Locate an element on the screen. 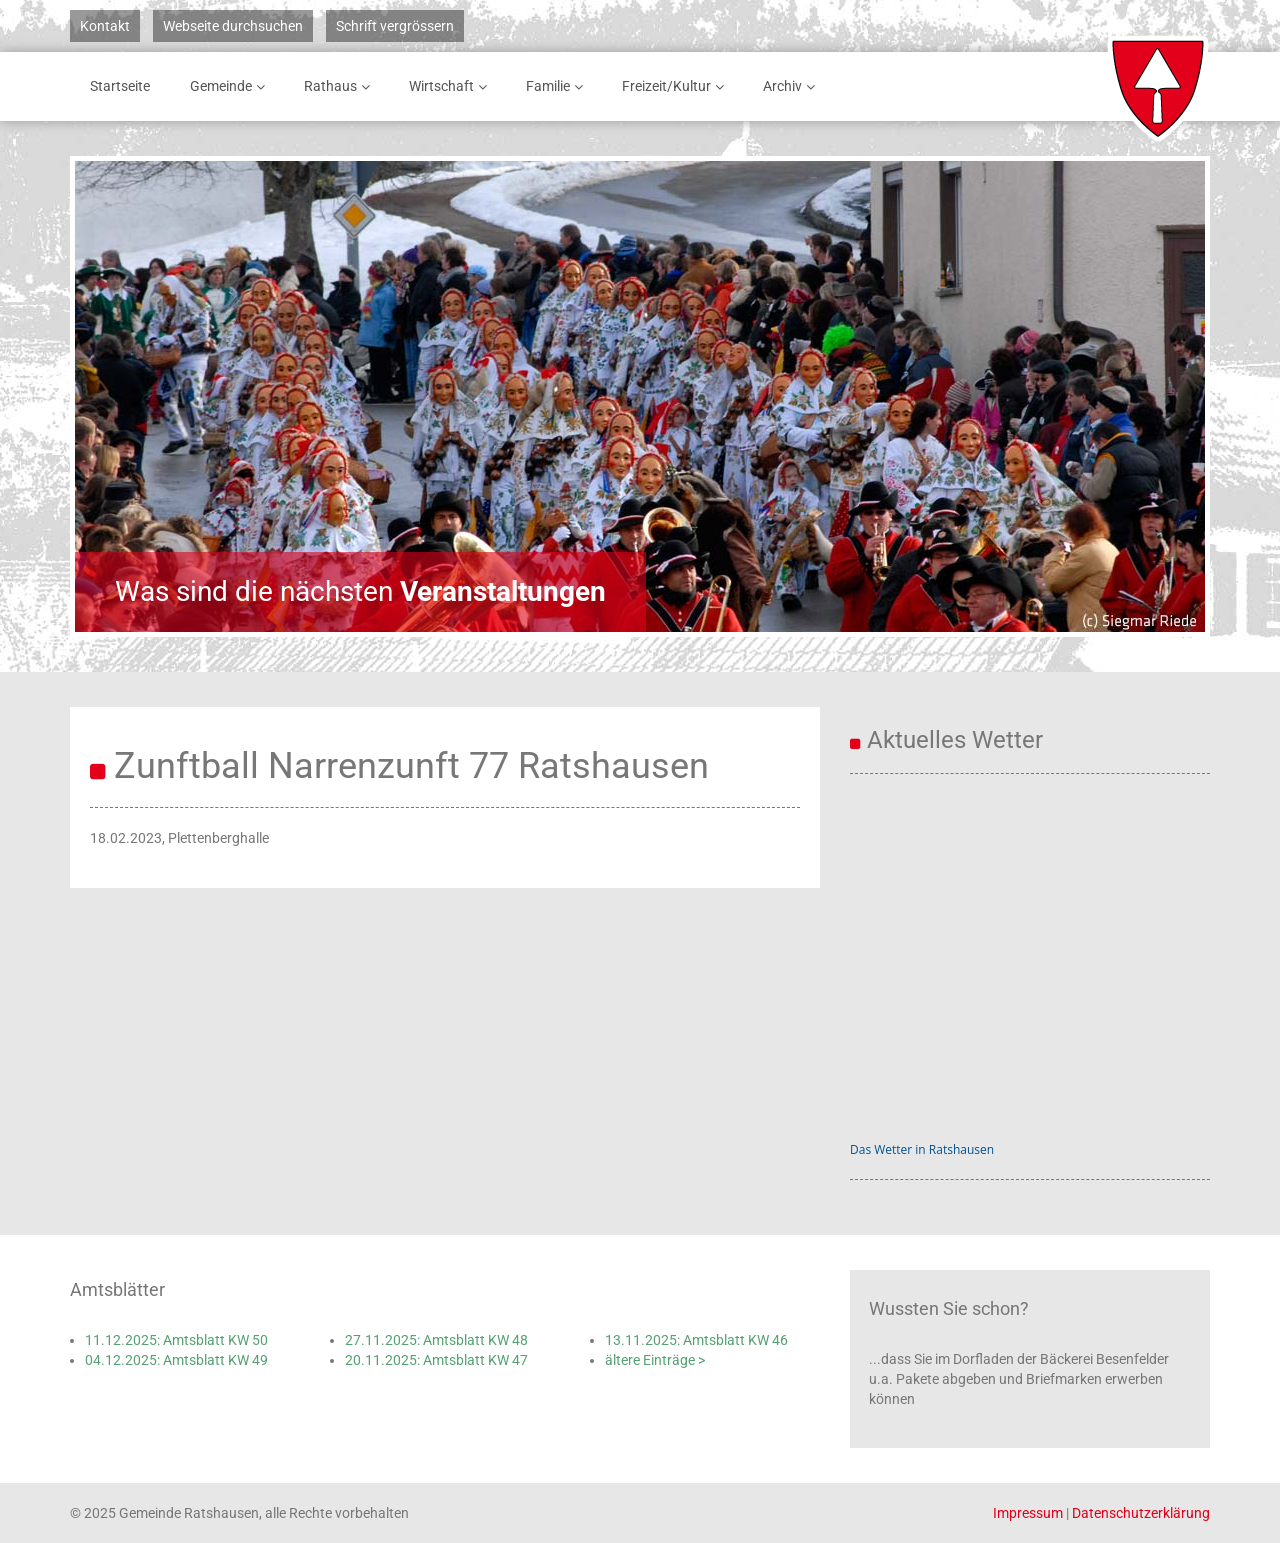 This screenshot has height=1543, width=1280. Rathaus is located at coordinates (340, 86).